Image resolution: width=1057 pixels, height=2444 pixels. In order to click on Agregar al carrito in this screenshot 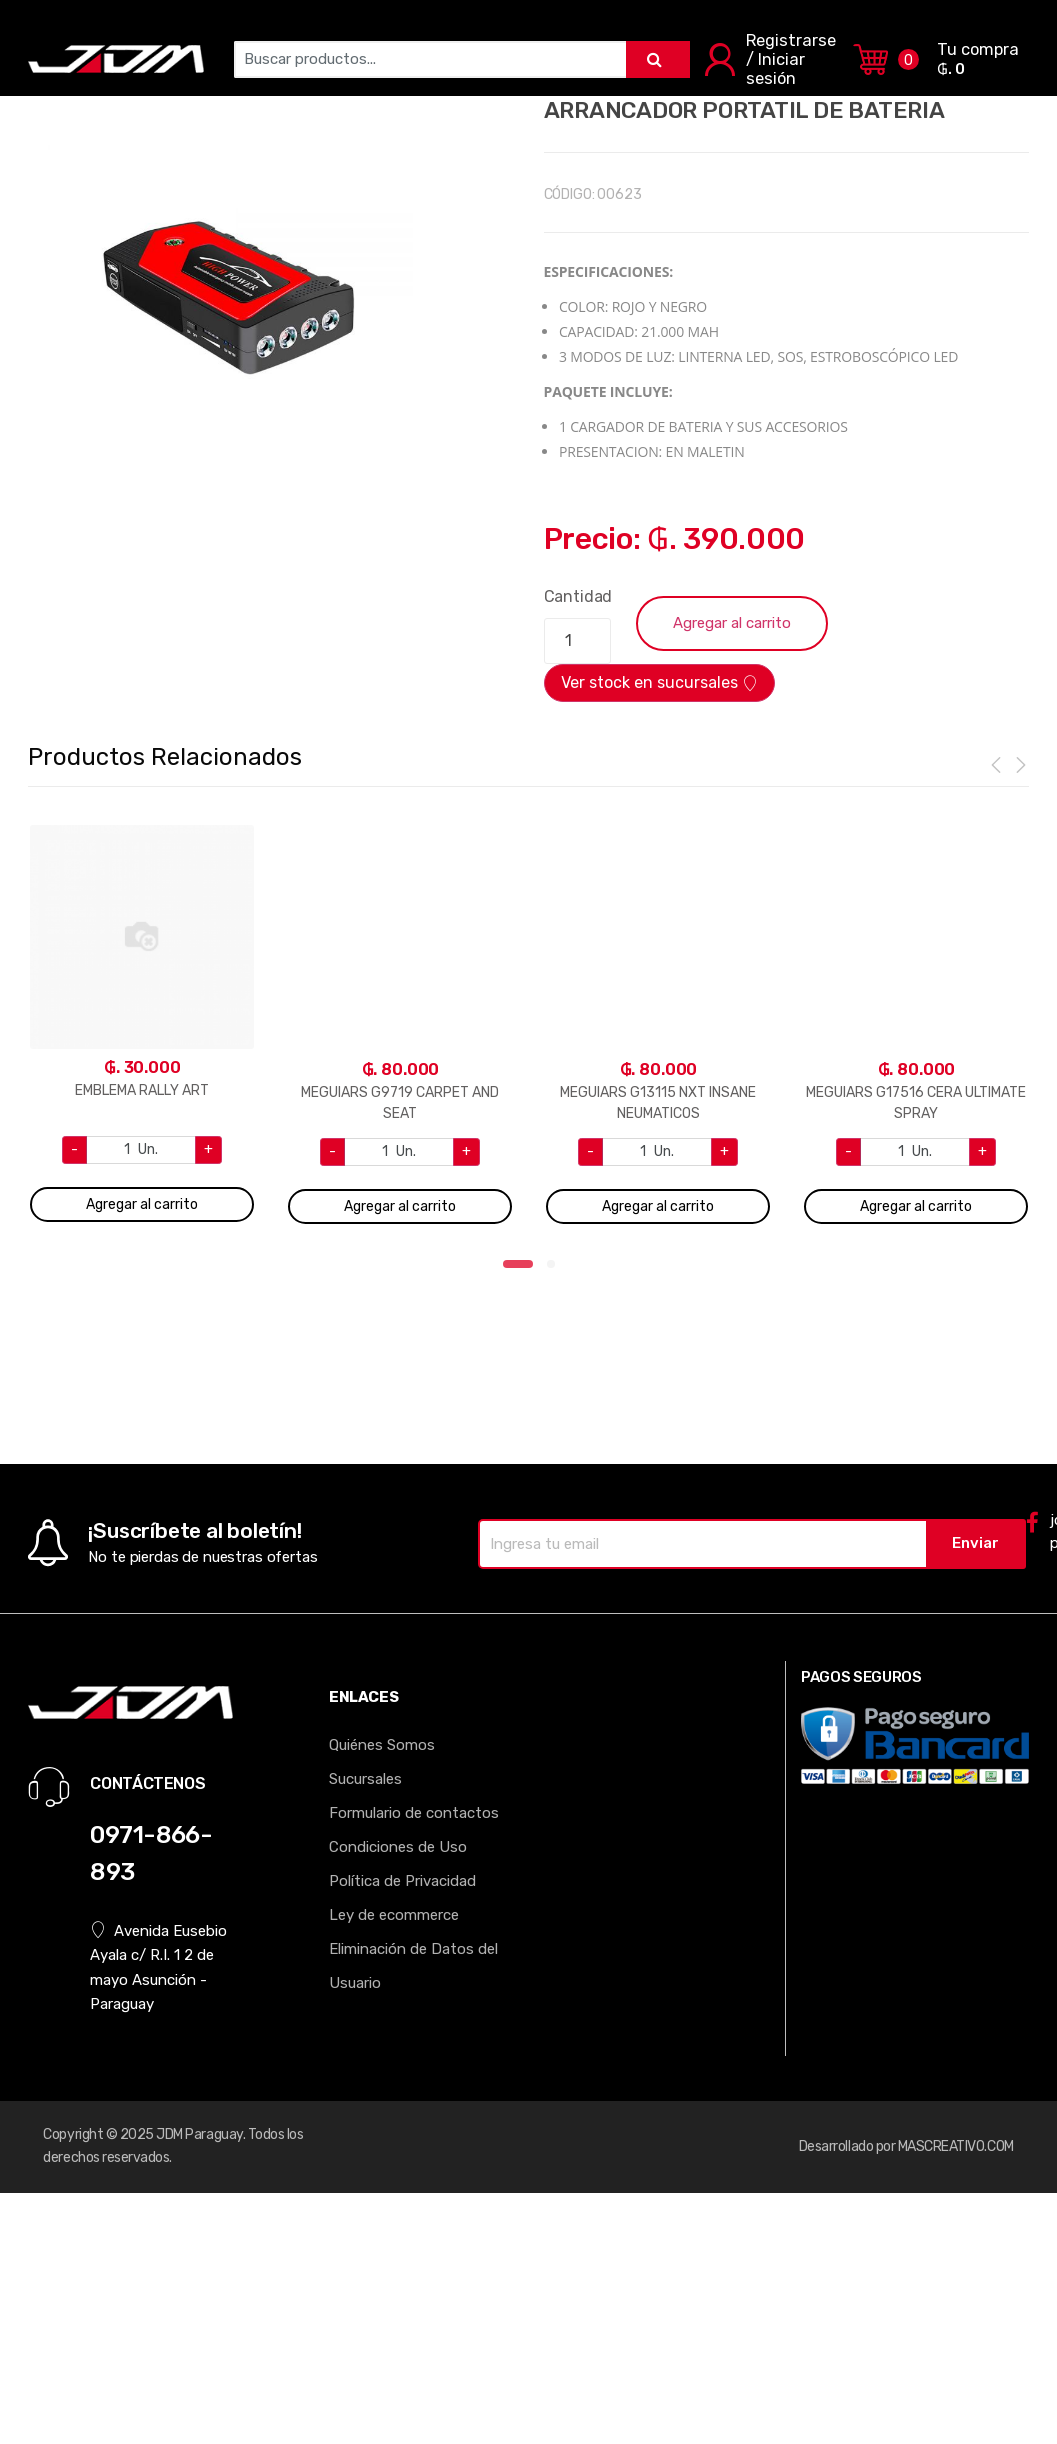, I will do `click(732, 623)`.